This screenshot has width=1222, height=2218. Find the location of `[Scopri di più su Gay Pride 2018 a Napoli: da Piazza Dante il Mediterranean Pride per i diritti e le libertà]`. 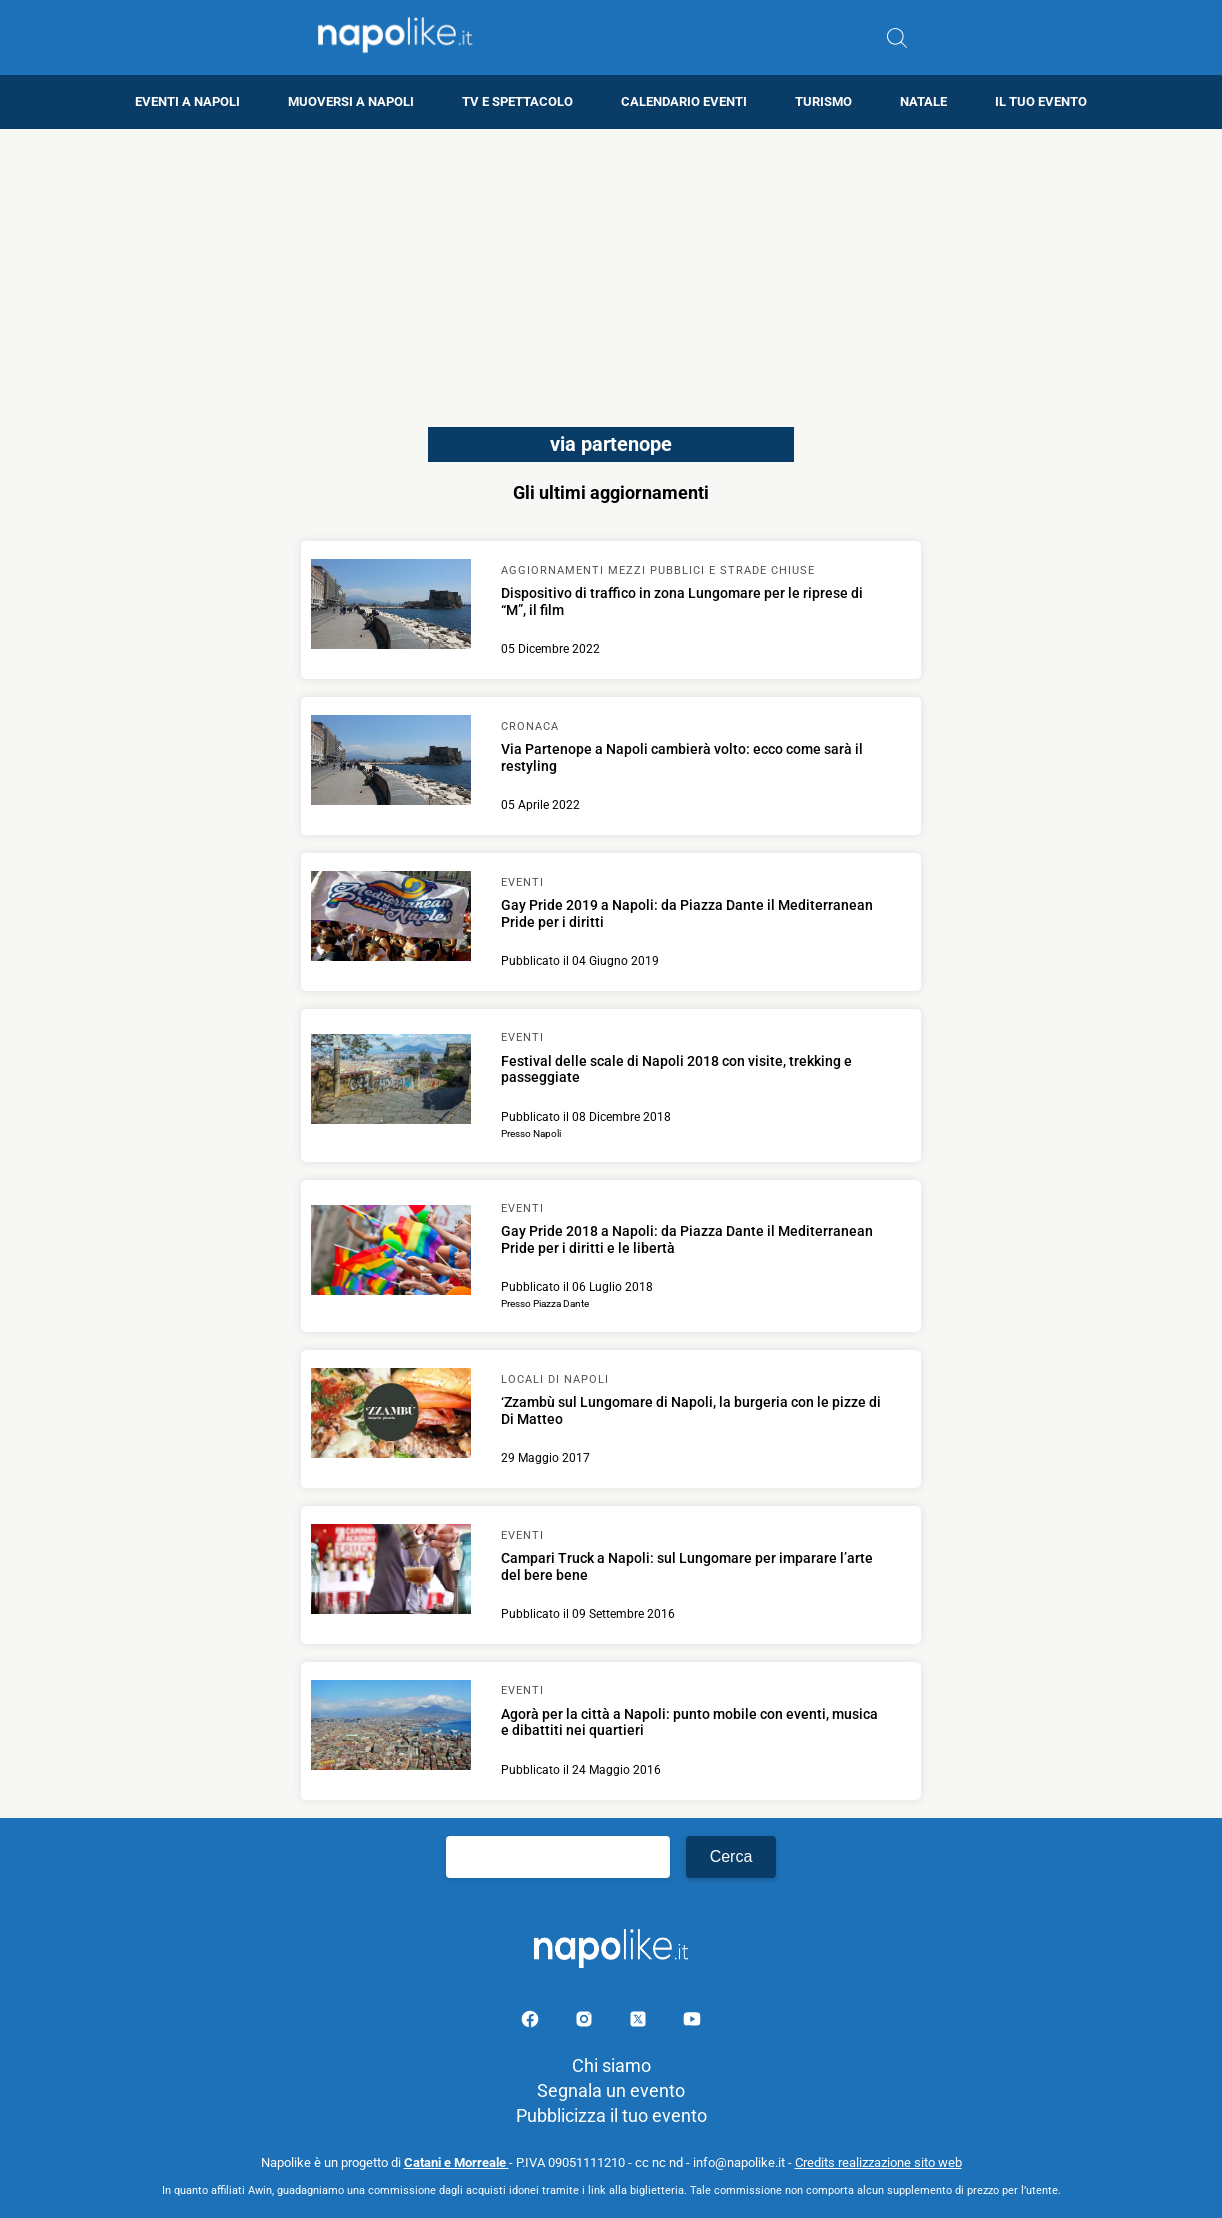

[Scopri di più su Gay Pride 2018 a Napoli: da Piazza Dante il Mediterranean Pride per i diritti e le libertà] is located at coordinates (391, 1253).